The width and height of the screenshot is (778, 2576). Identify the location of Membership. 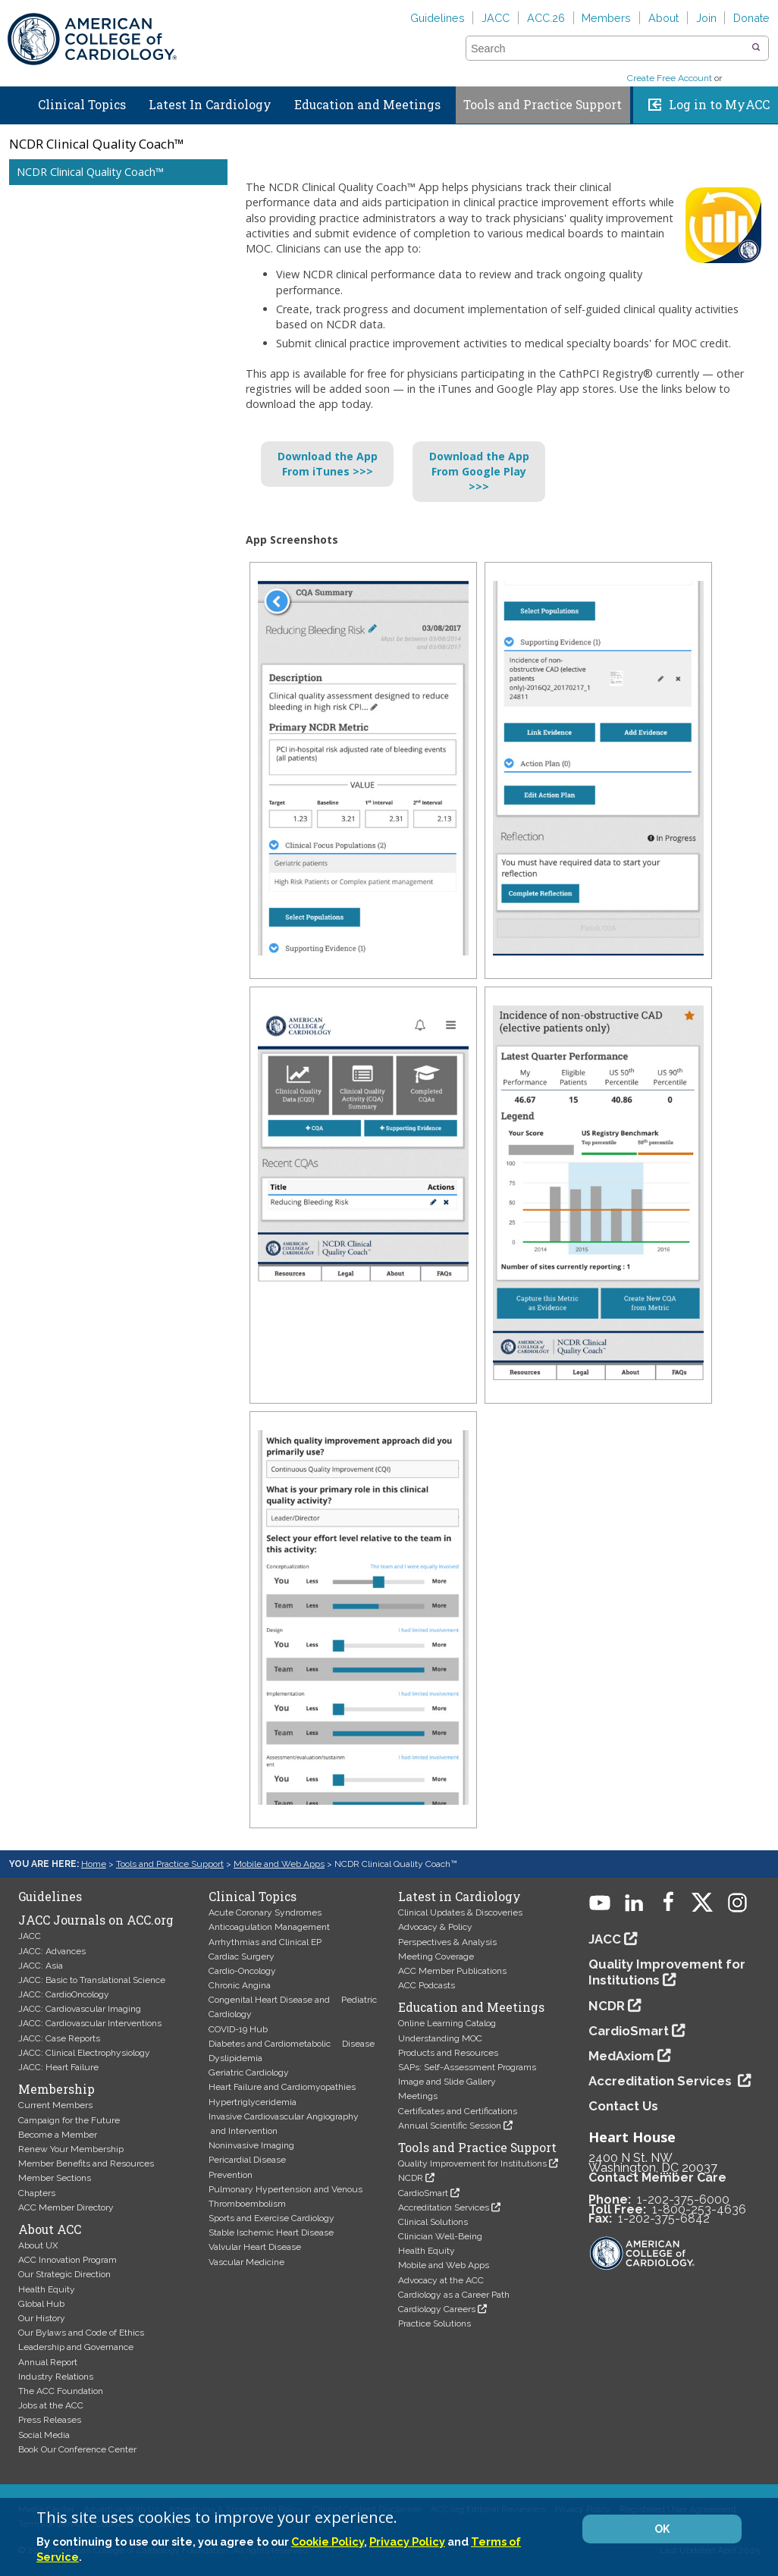
(56, 2089).